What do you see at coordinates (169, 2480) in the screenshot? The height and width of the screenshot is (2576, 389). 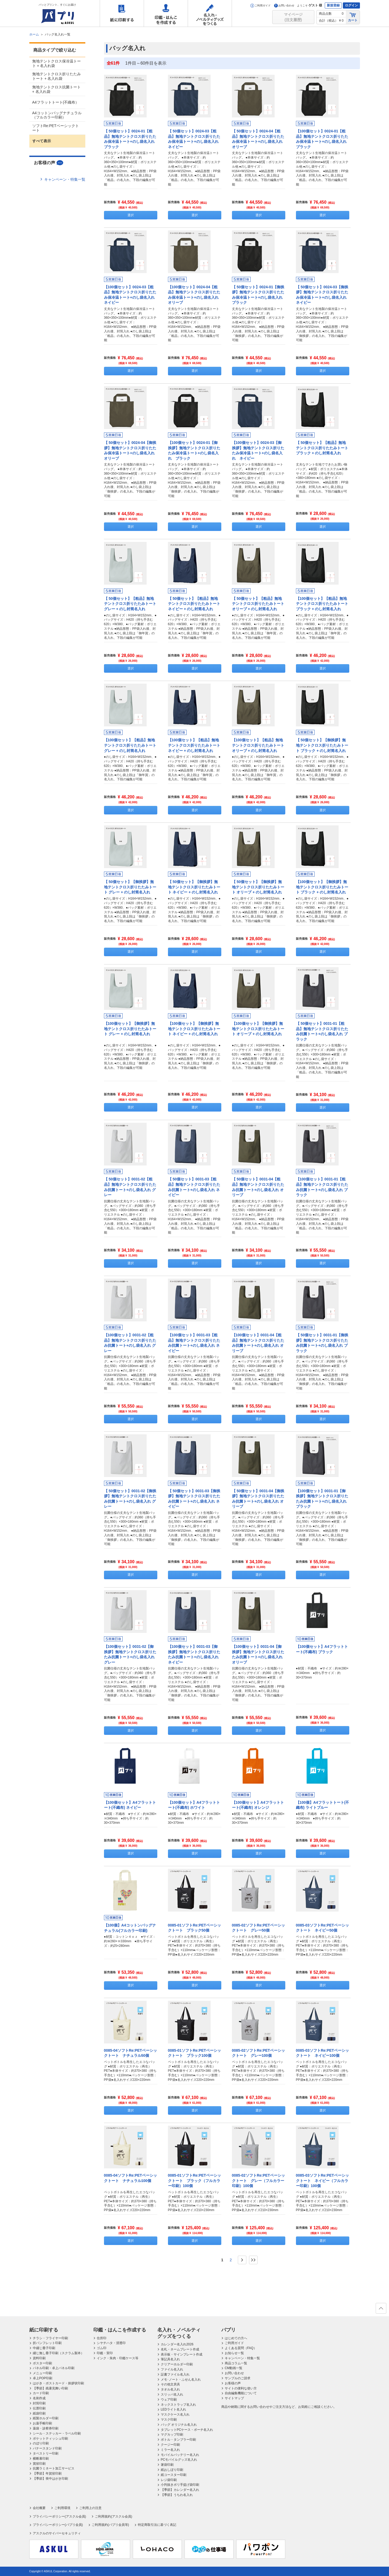 I see `レジ袋印刷` at bounding box center [169, 2480].